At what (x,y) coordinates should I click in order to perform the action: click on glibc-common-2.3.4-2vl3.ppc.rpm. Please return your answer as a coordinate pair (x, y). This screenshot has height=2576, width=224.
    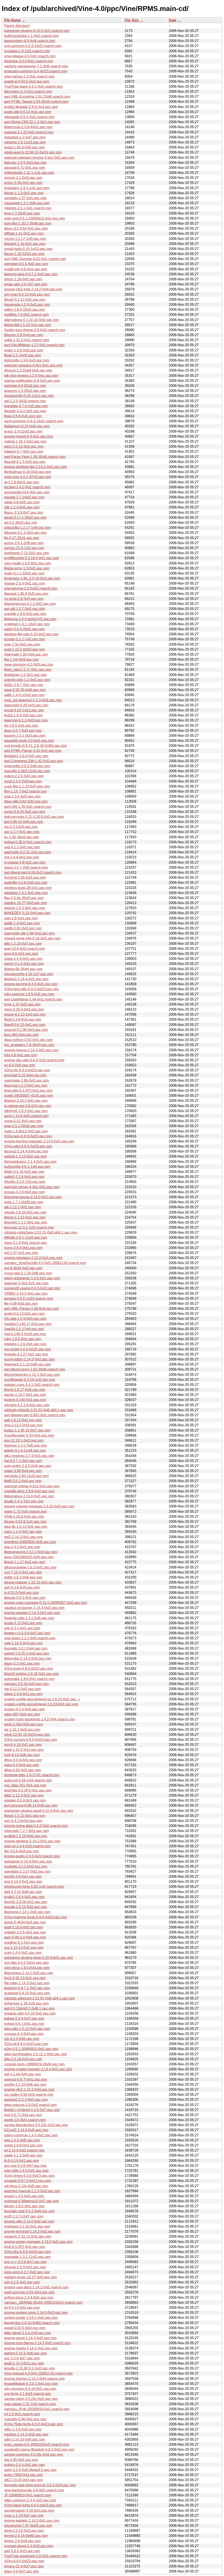
    Looking at the image, I should click on (30, 2500).